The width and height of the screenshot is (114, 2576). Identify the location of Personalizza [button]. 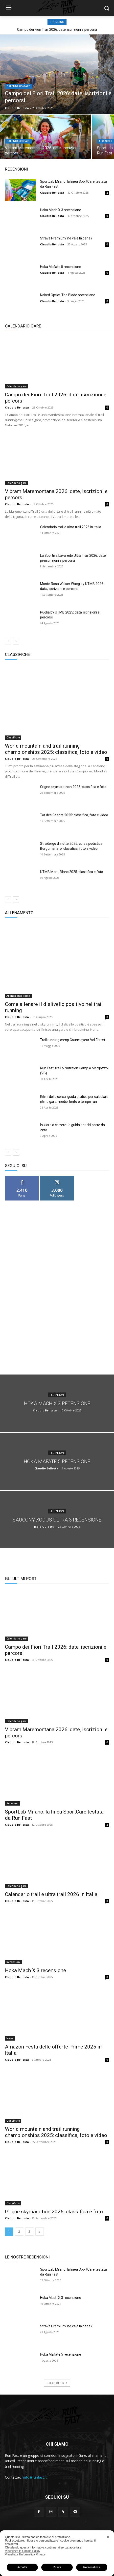
(91, 2567).